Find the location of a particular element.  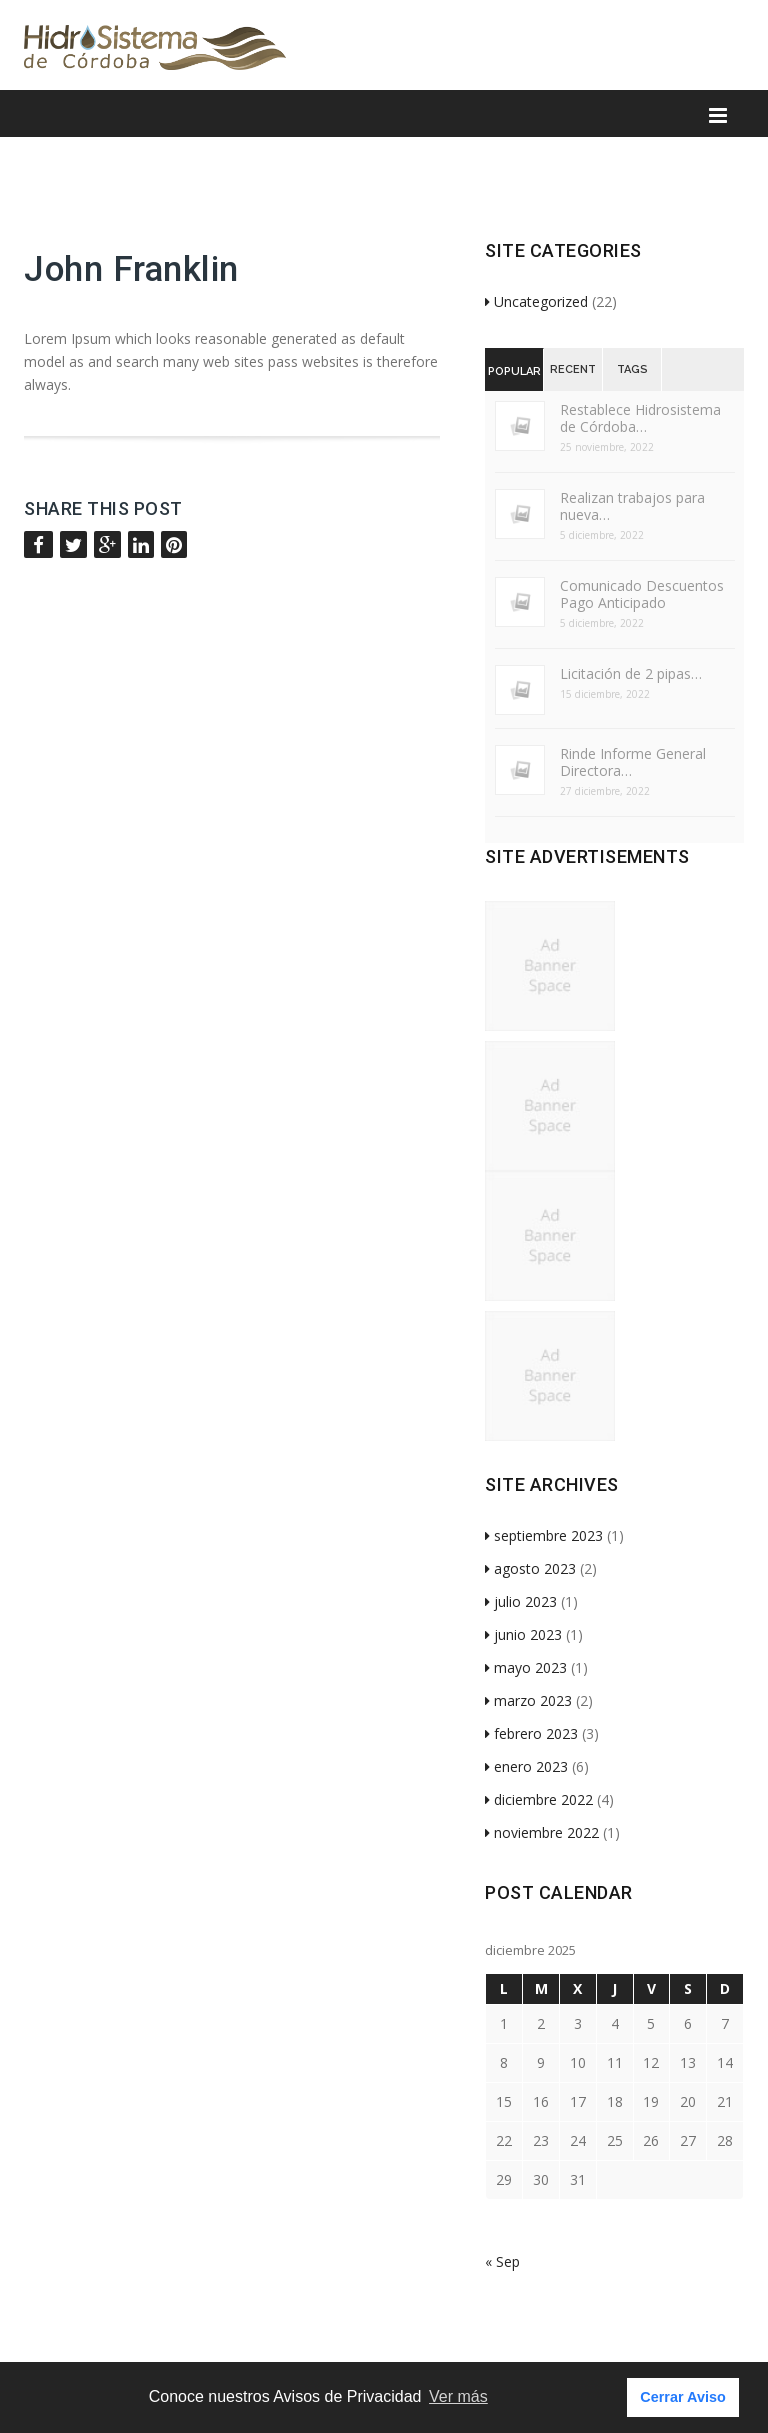

enero 2023 is located at coordinates (526, 1766).